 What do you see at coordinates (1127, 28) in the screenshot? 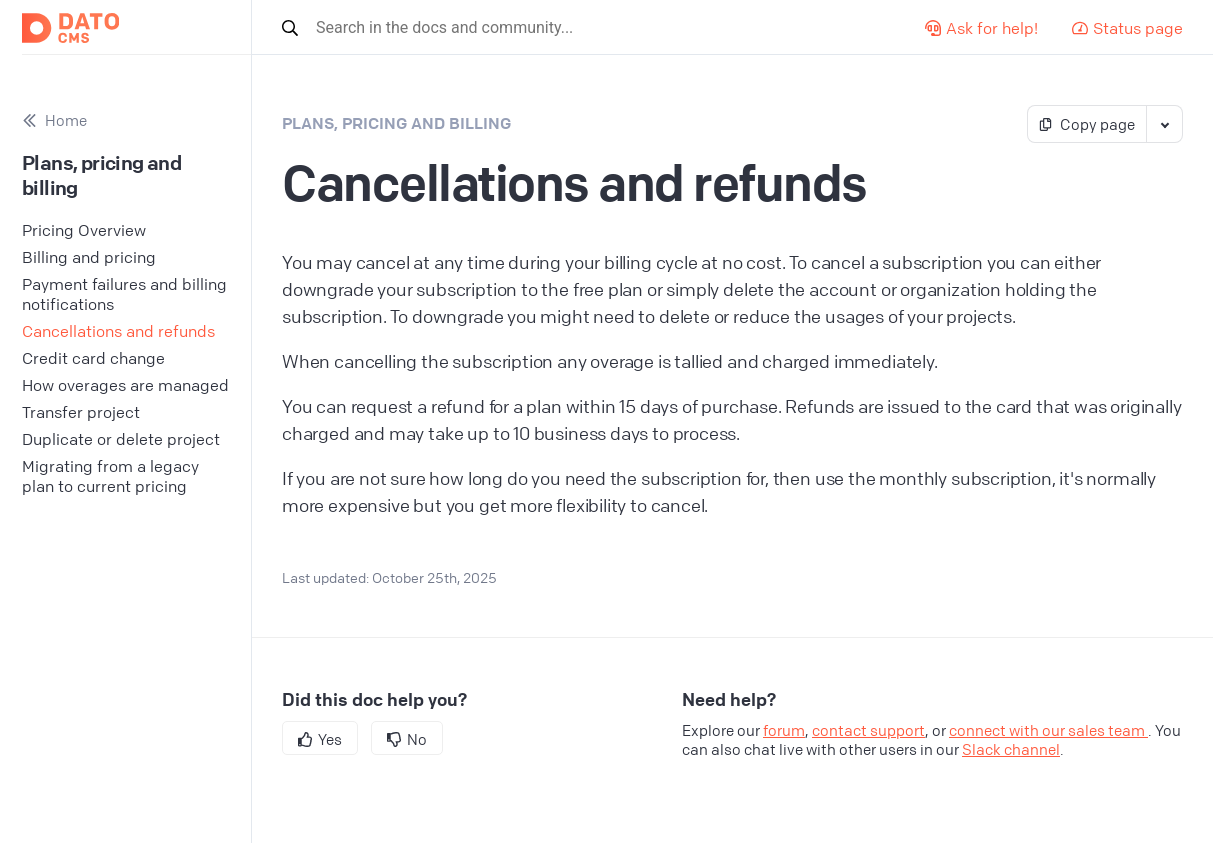
I see `Status page` at bounding box center [1127, 28].